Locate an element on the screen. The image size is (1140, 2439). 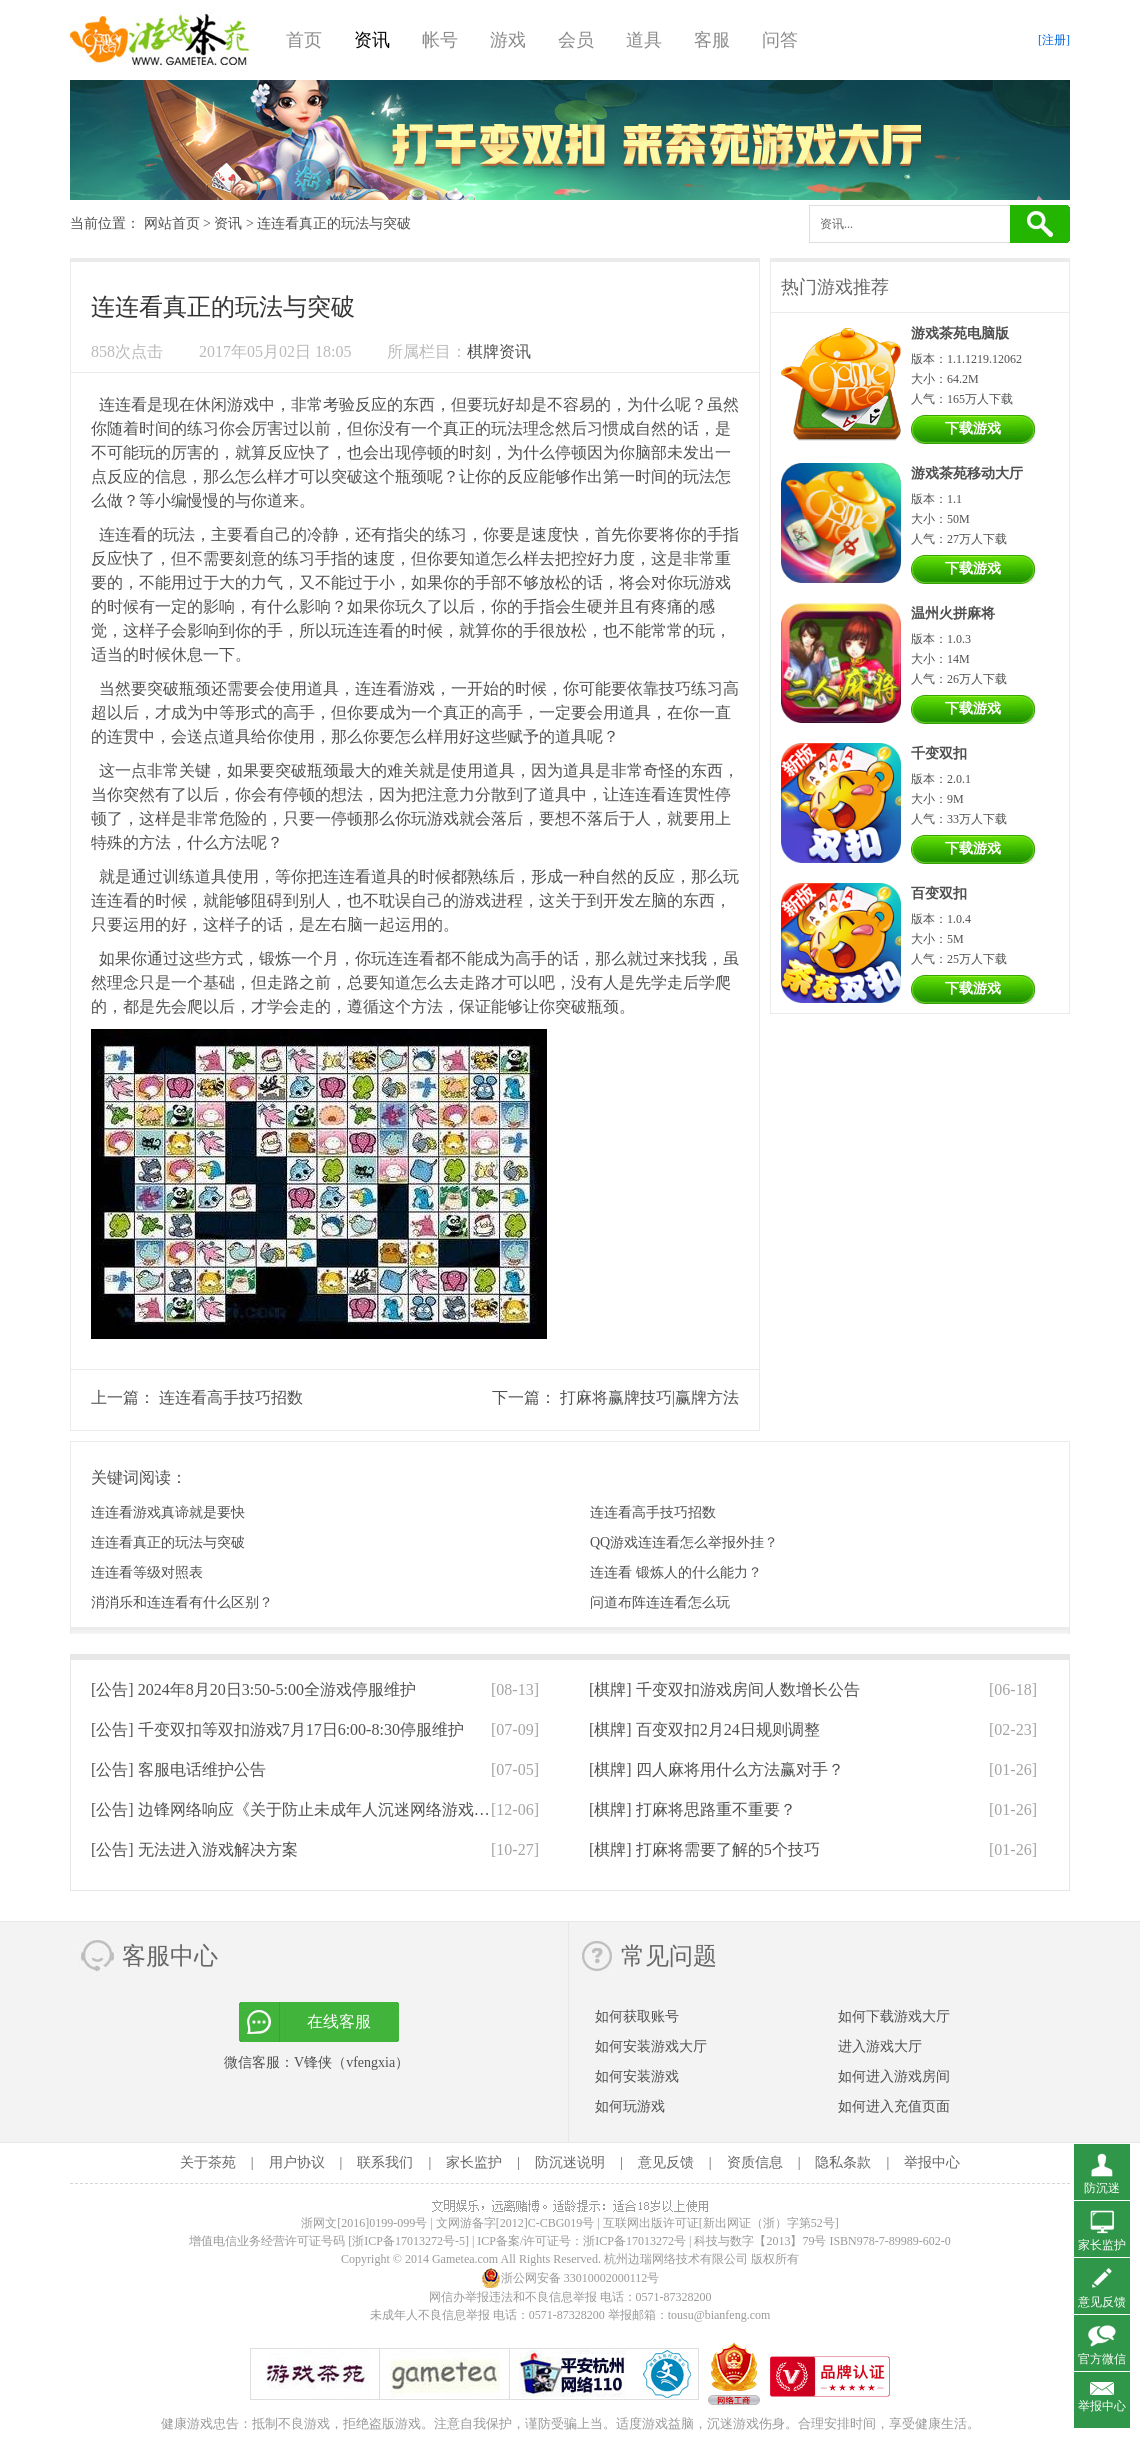
游戏茶苑 is located at coordinates (160, 40).